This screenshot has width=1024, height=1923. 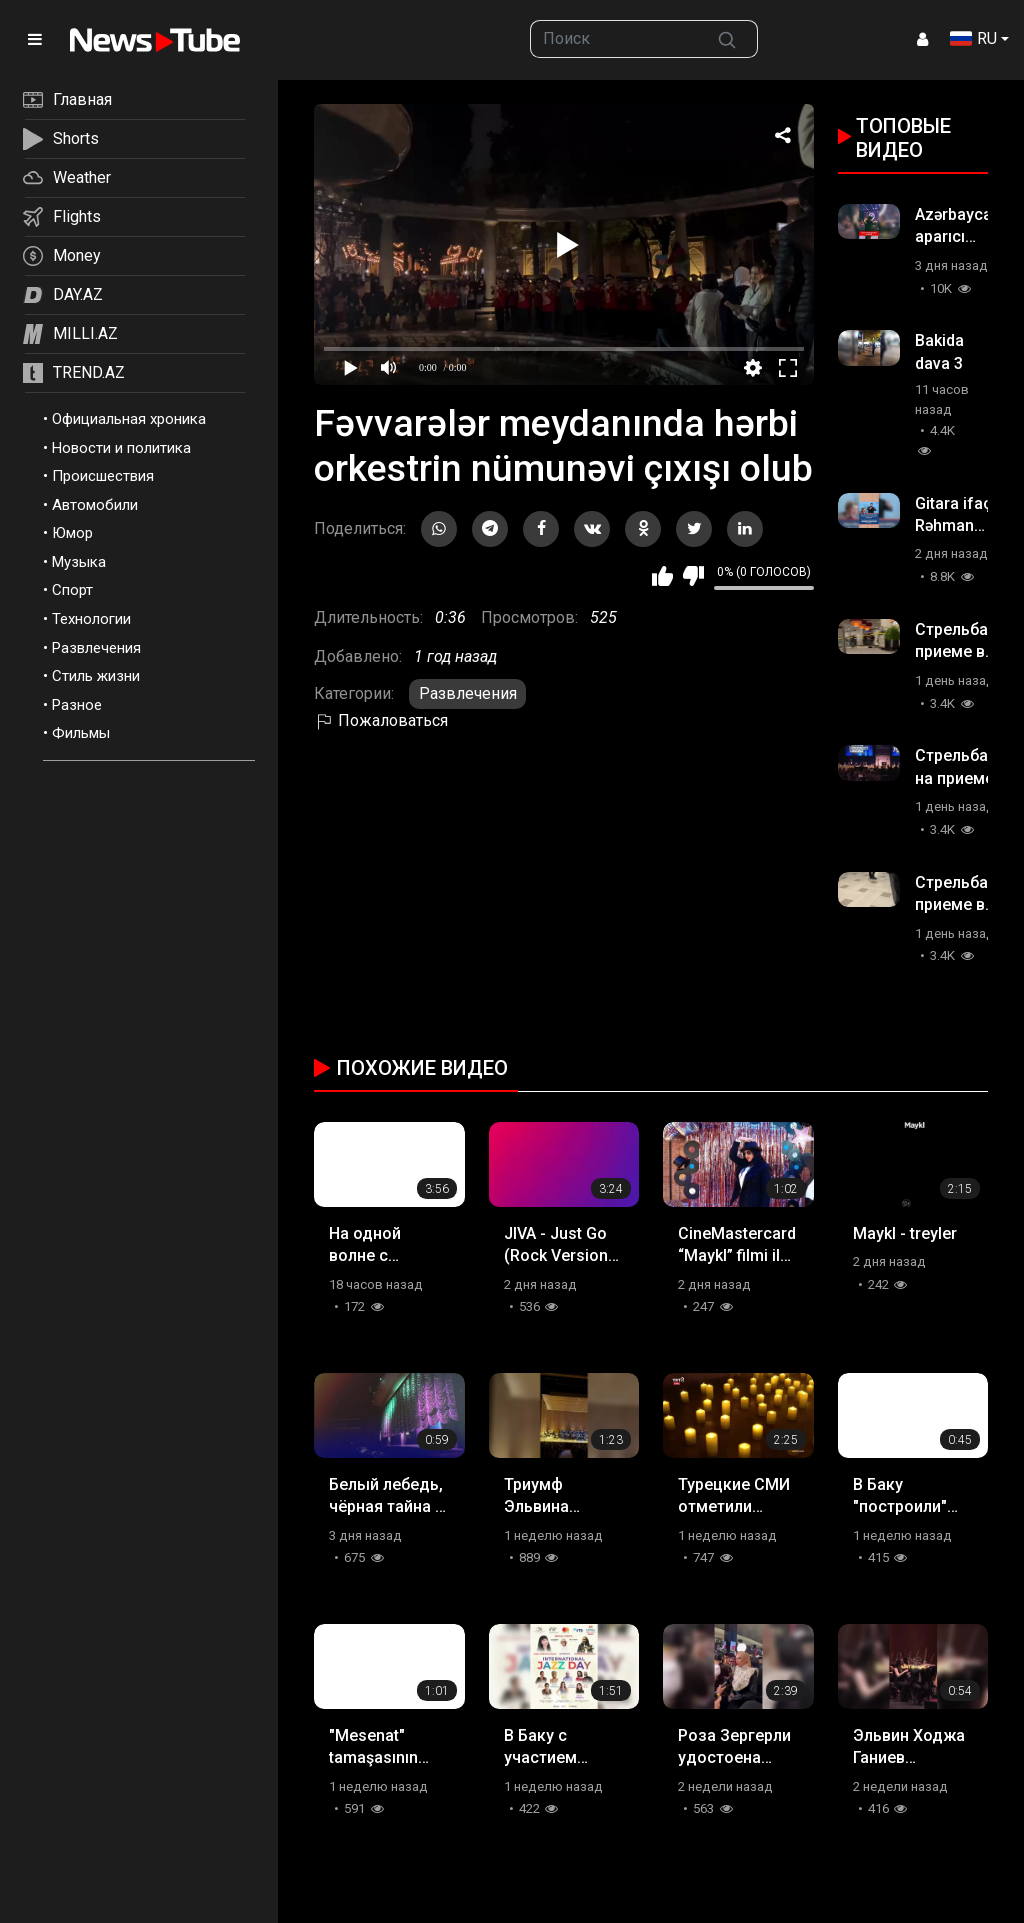 What do you see at coordinates (693, 576) in the screenshot?
I see `Мне не нравится` at bounding box center [693, 576].